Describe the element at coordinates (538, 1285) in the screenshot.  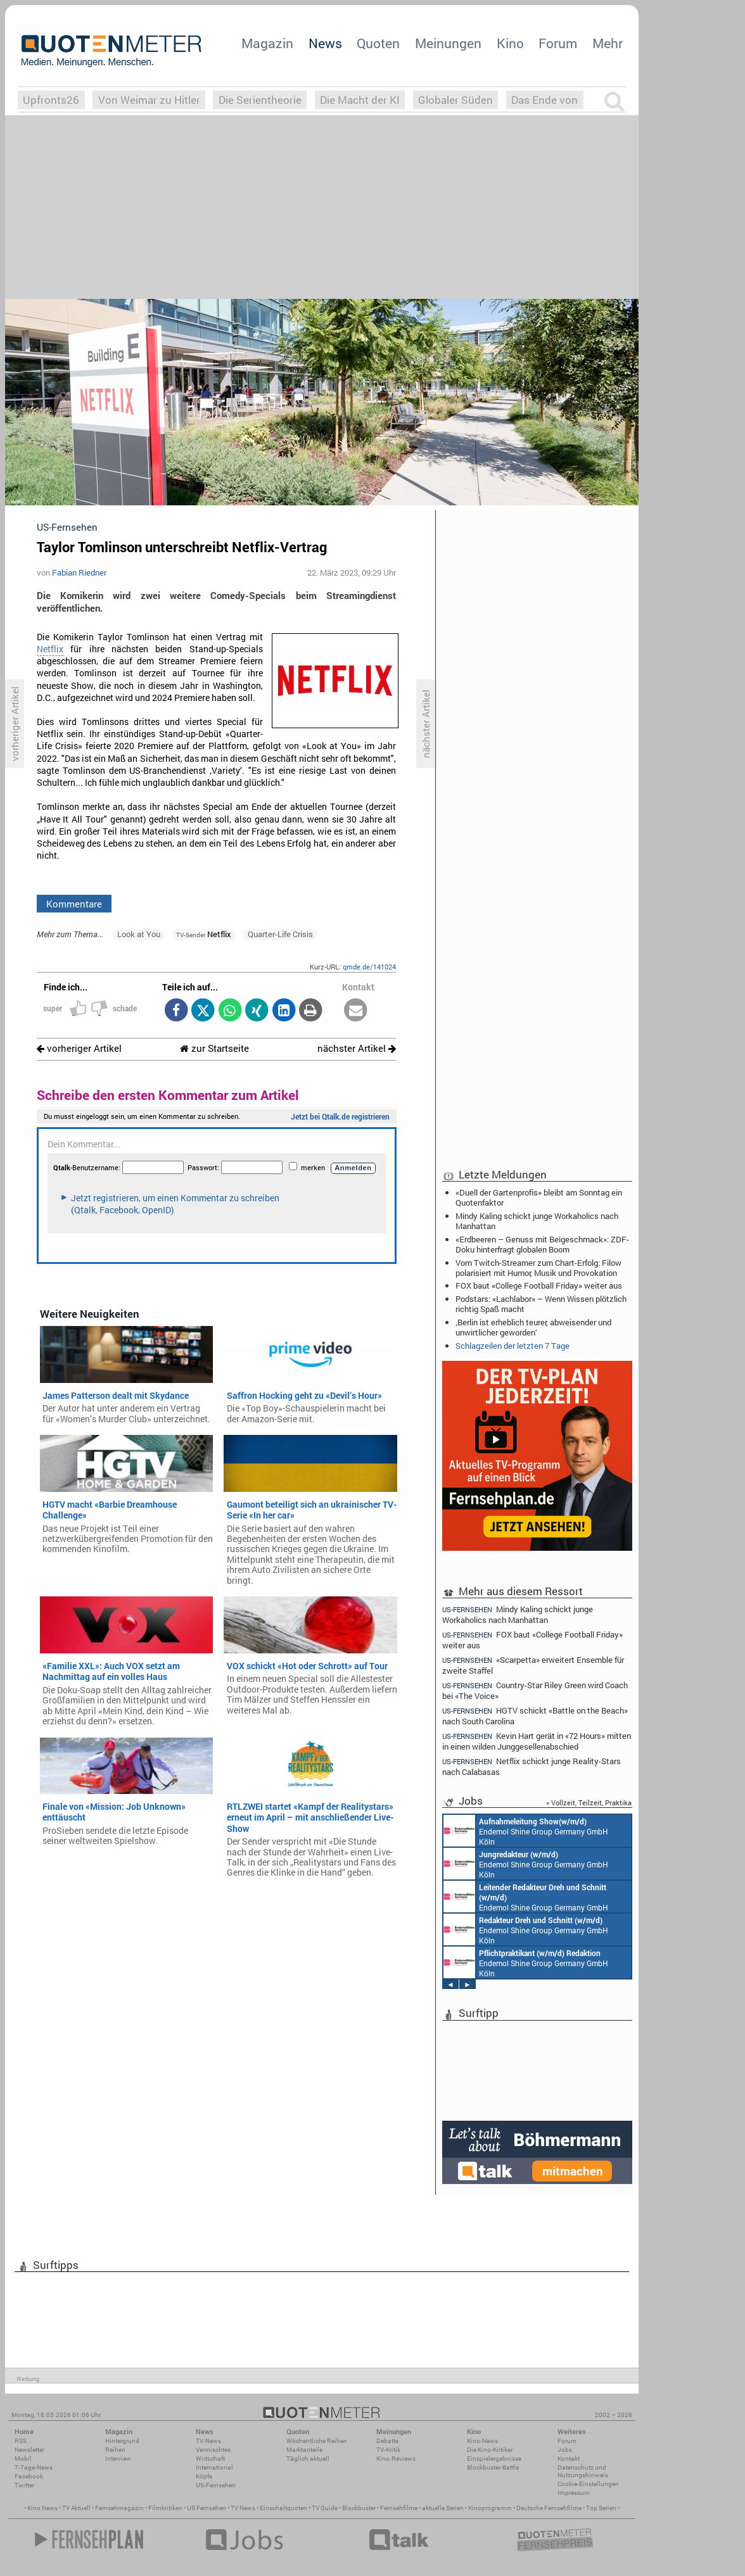
I see `FOX baut «College Football Friday» weiter aus` at that location.